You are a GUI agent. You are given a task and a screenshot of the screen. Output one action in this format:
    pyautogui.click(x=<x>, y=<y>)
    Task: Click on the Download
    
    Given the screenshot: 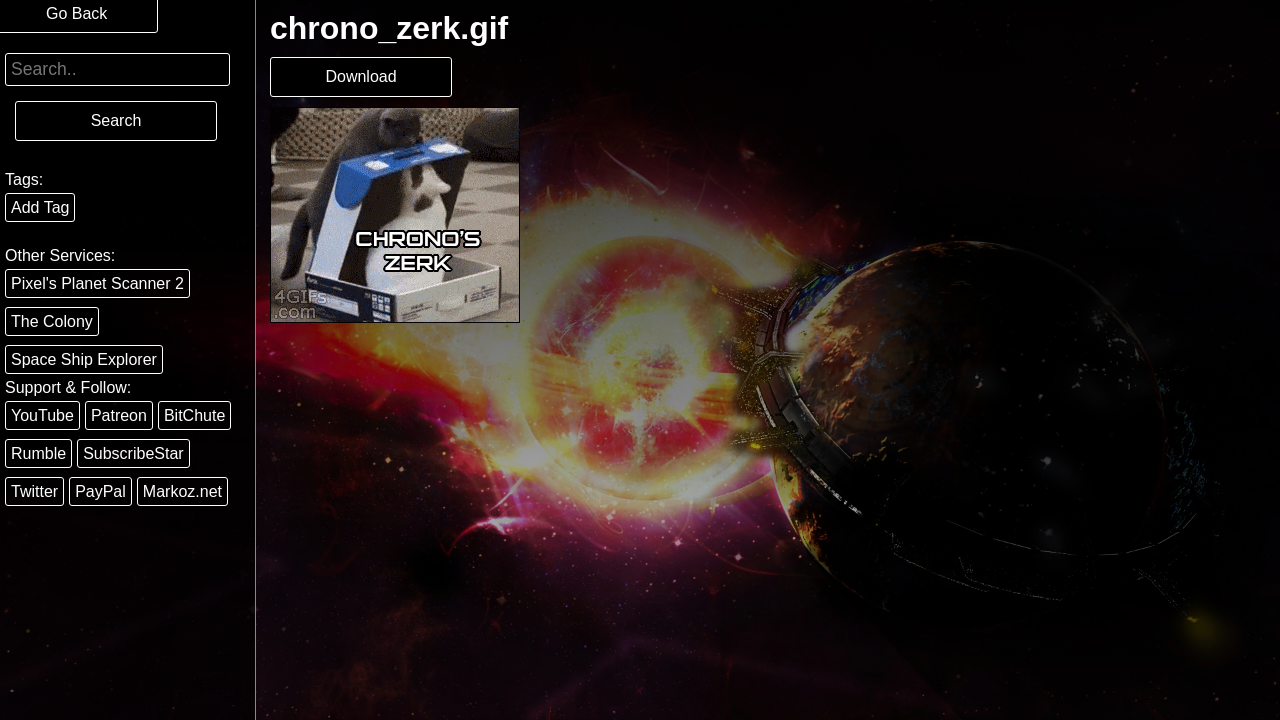 What is the action you would take?
    pyautogui.click(x=360, y=76)
    